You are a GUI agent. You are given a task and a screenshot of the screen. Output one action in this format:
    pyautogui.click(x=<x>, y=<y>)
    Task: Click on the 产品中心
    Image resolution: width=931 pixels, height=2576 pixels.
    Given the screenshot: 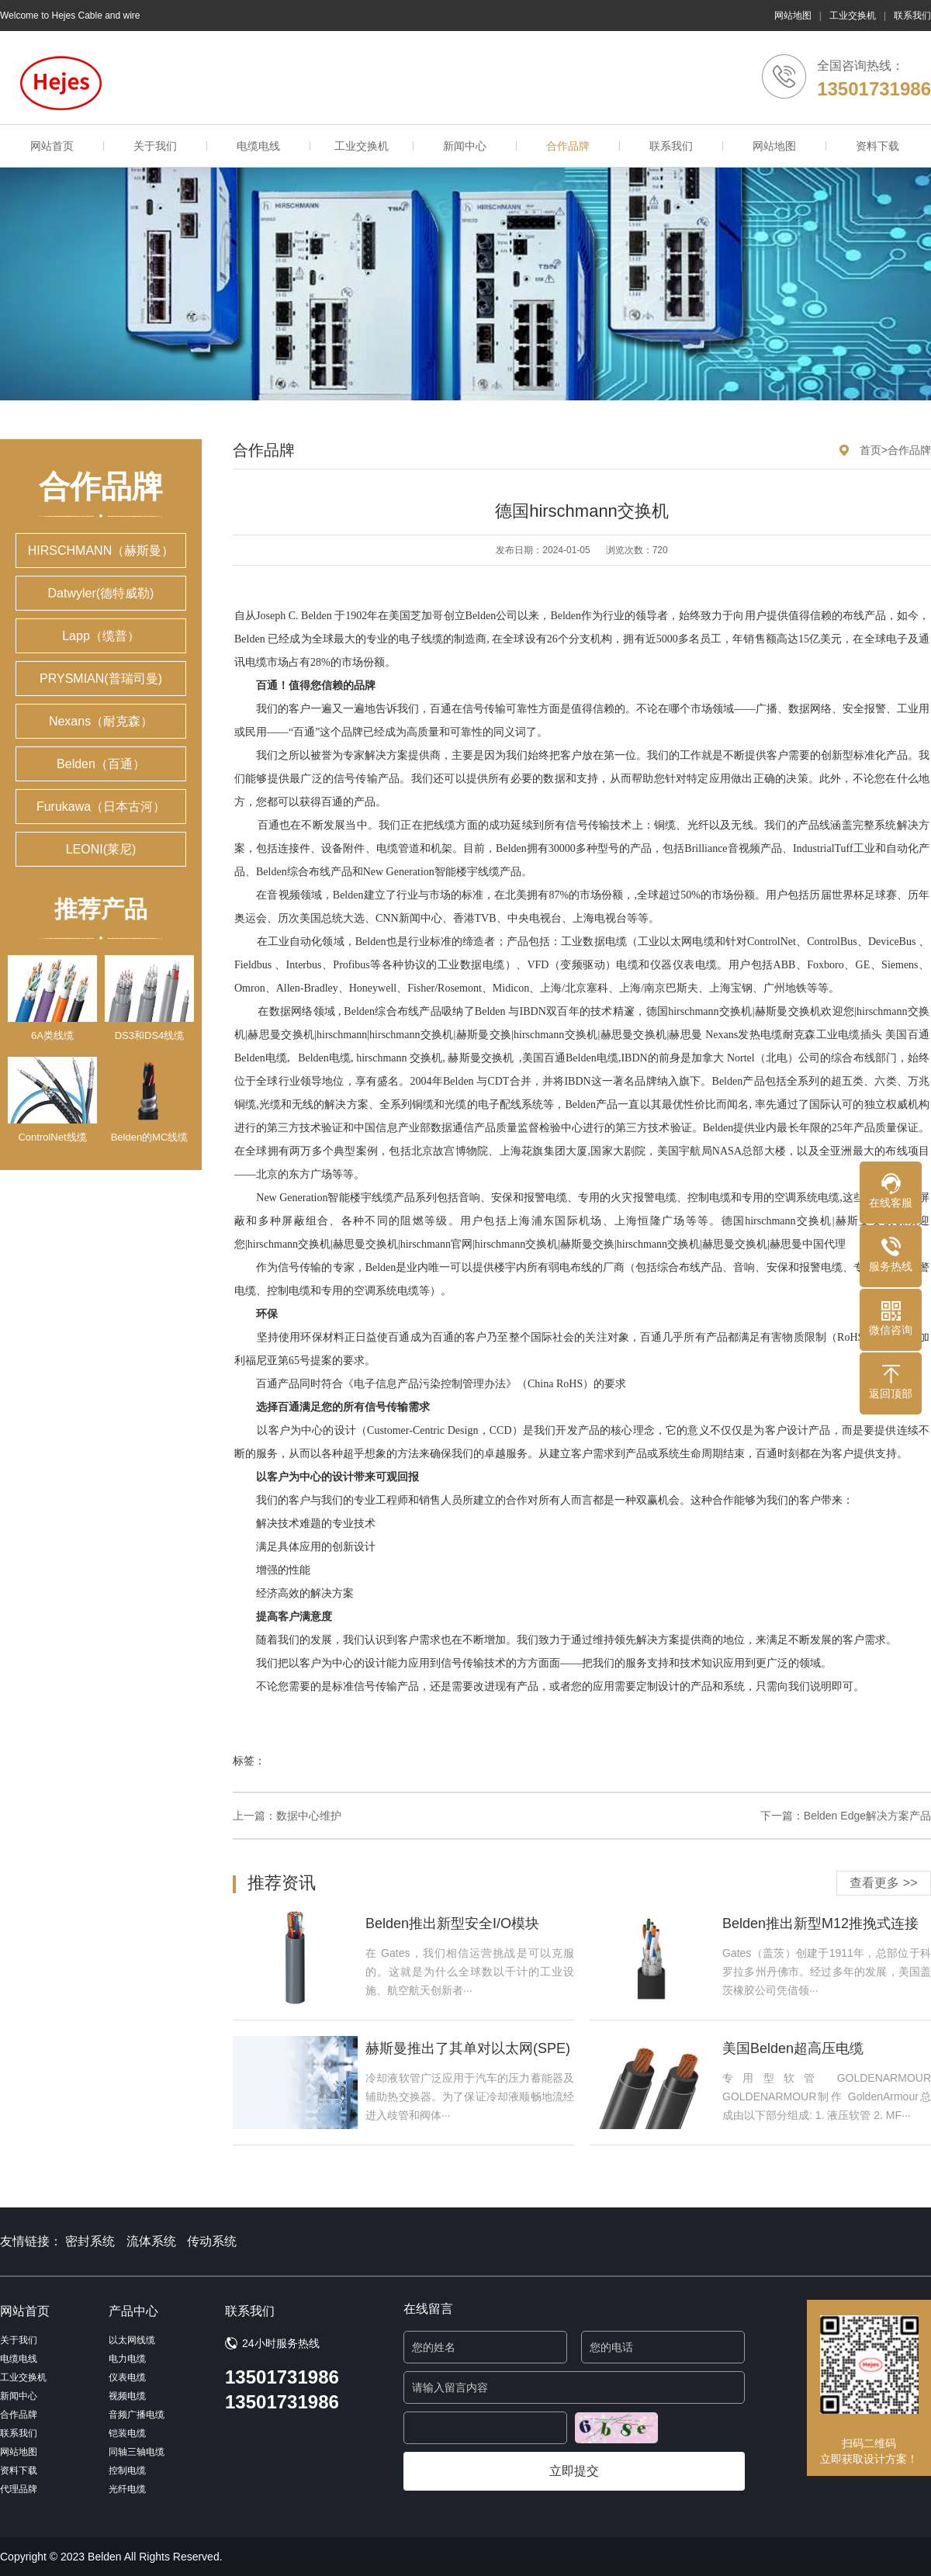 What is the action you would take?
    pyautogui.click(x=133, y=2311)
    